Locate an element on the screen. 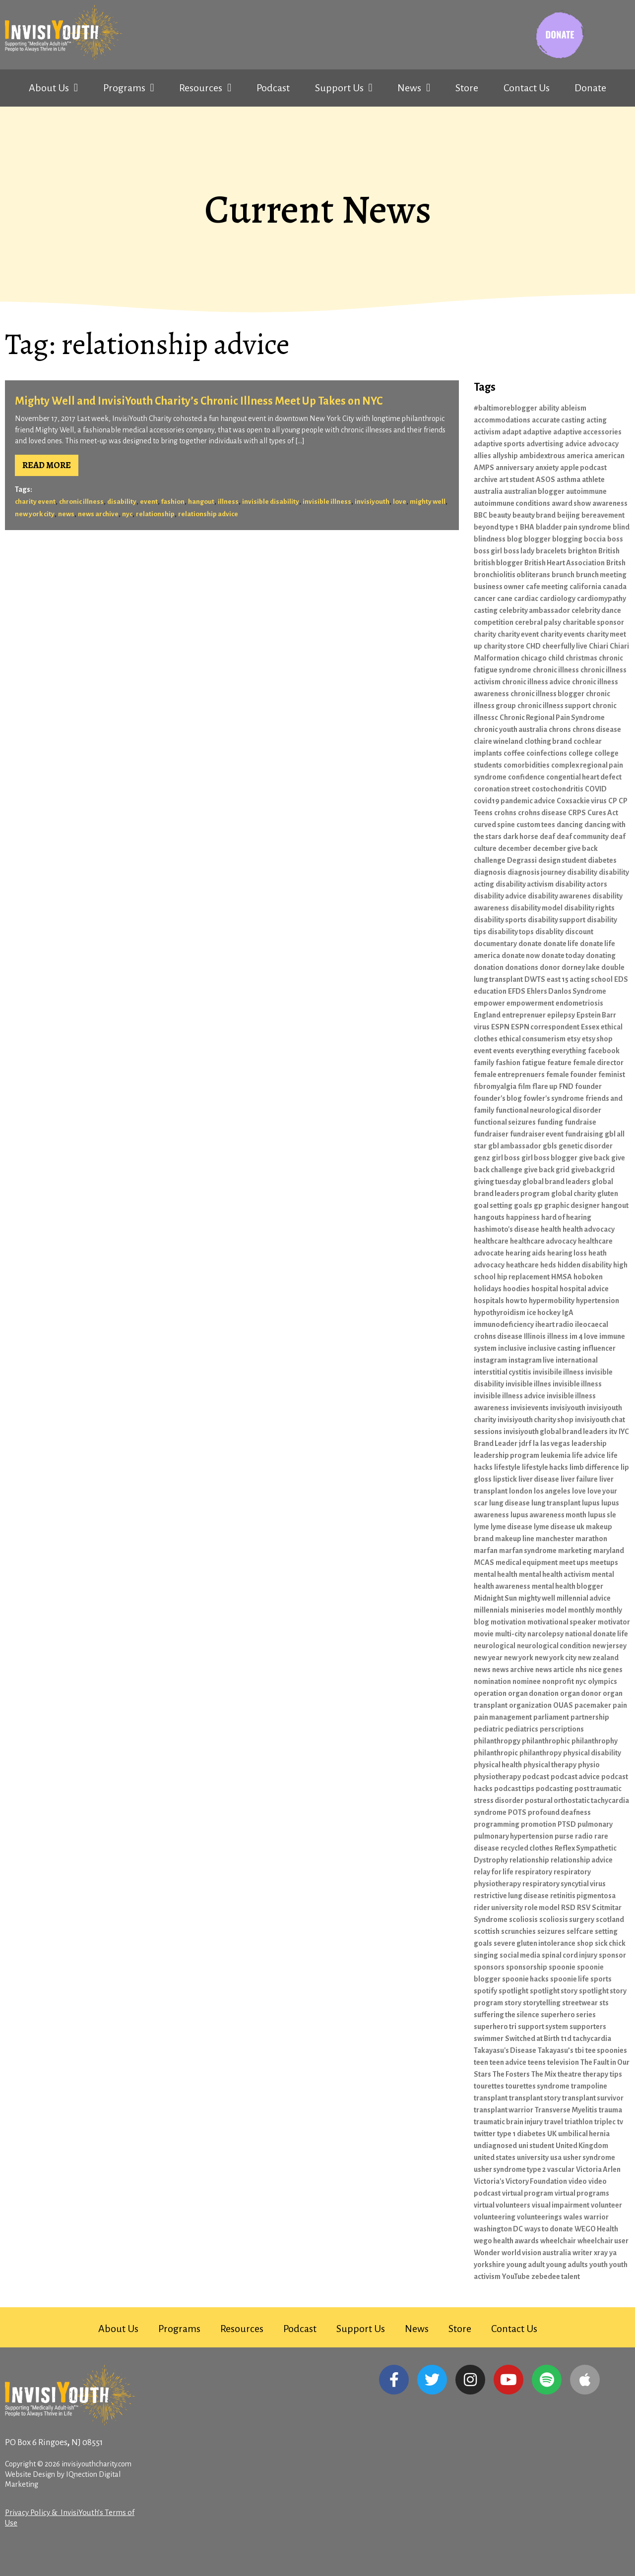 The image size is (635, 2576). advertising is located at coordinates (545, 444).